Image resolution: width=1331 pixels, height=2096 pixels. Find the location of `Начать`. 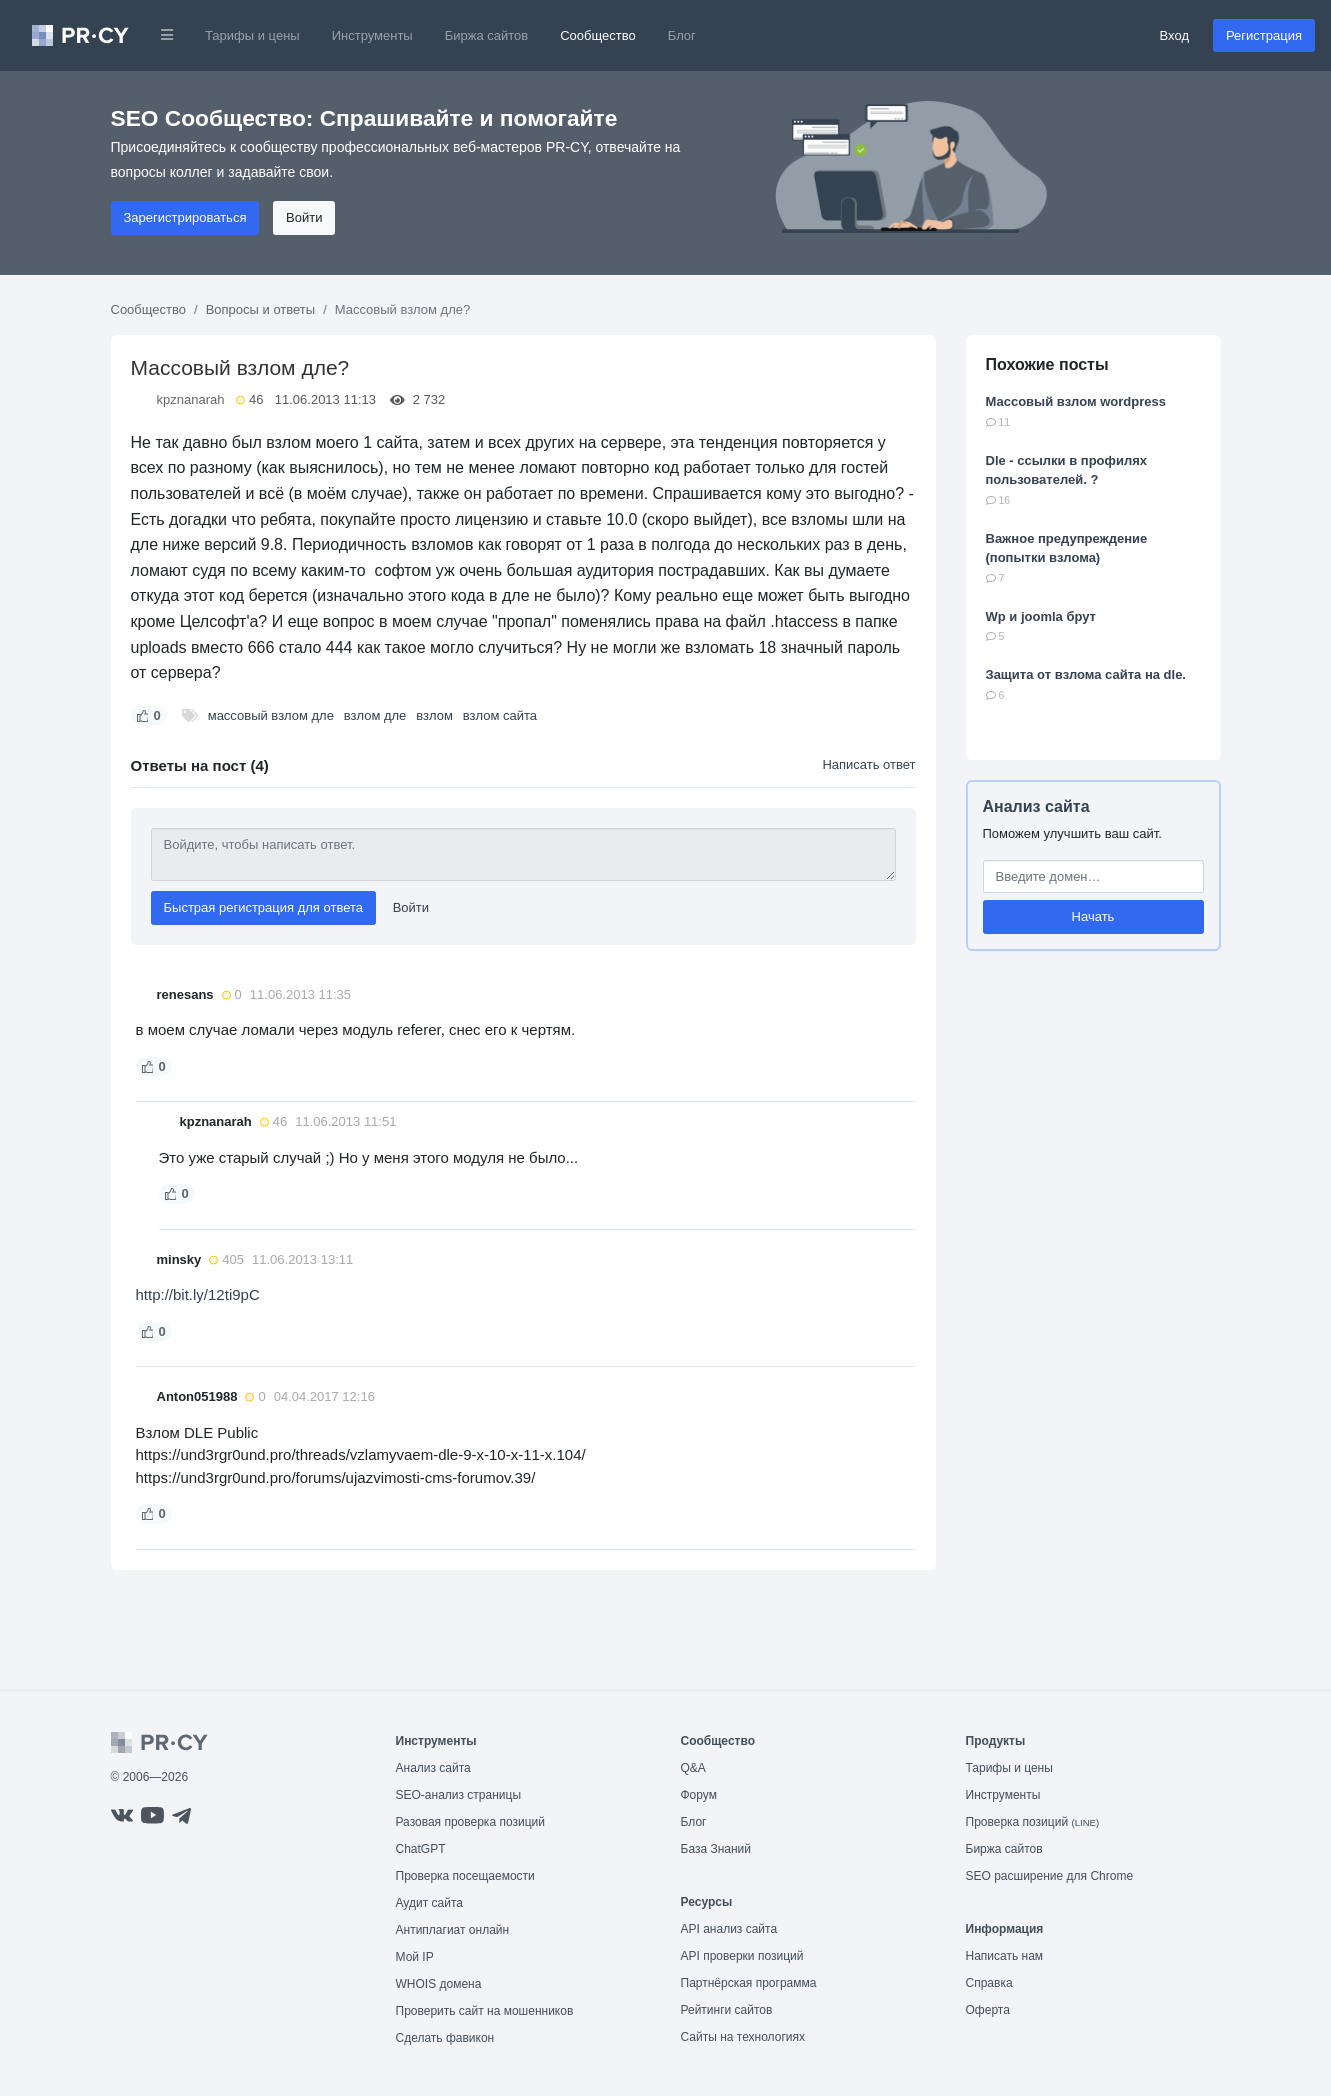

Начать is located at coordinates (1093, 916).